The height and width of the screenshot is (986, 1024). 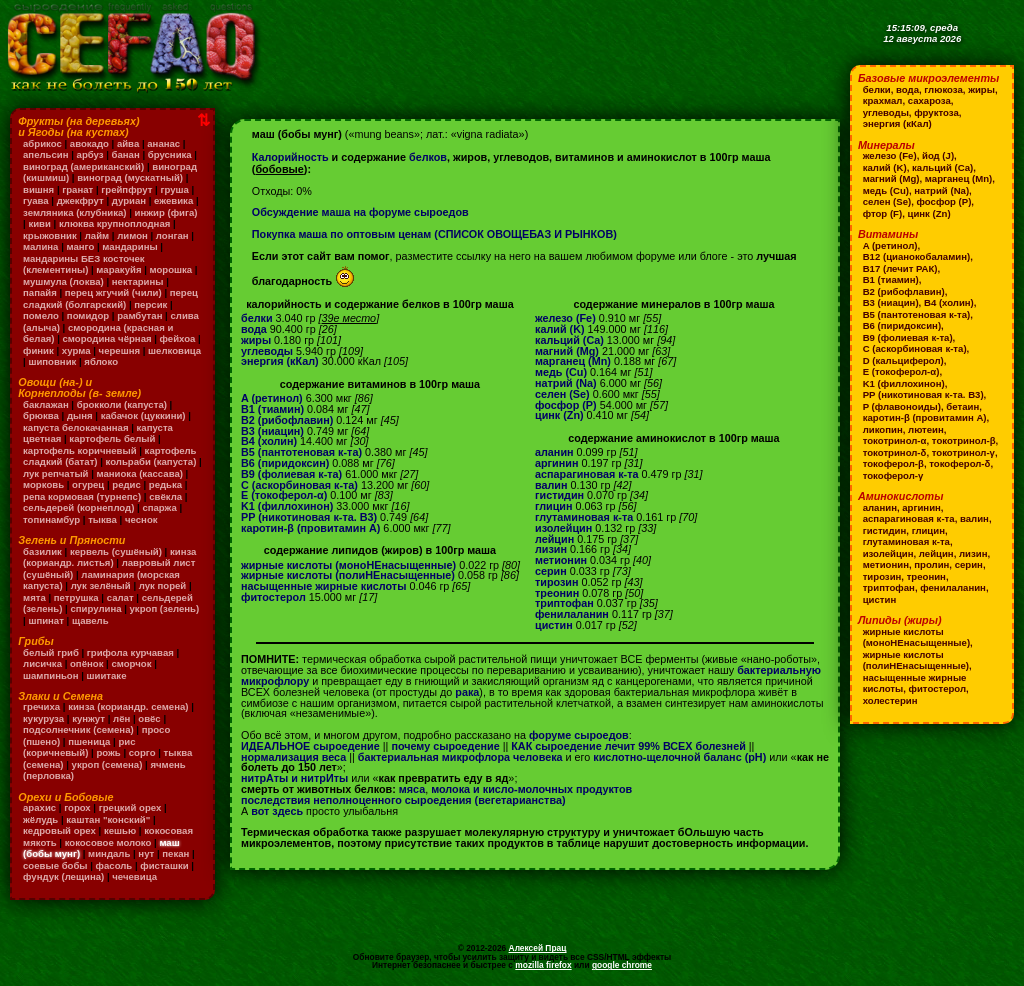 What do you see at coordinates (43, 718) in the screenshot?
I see `кукуруза` at bounding box center [43, 718].